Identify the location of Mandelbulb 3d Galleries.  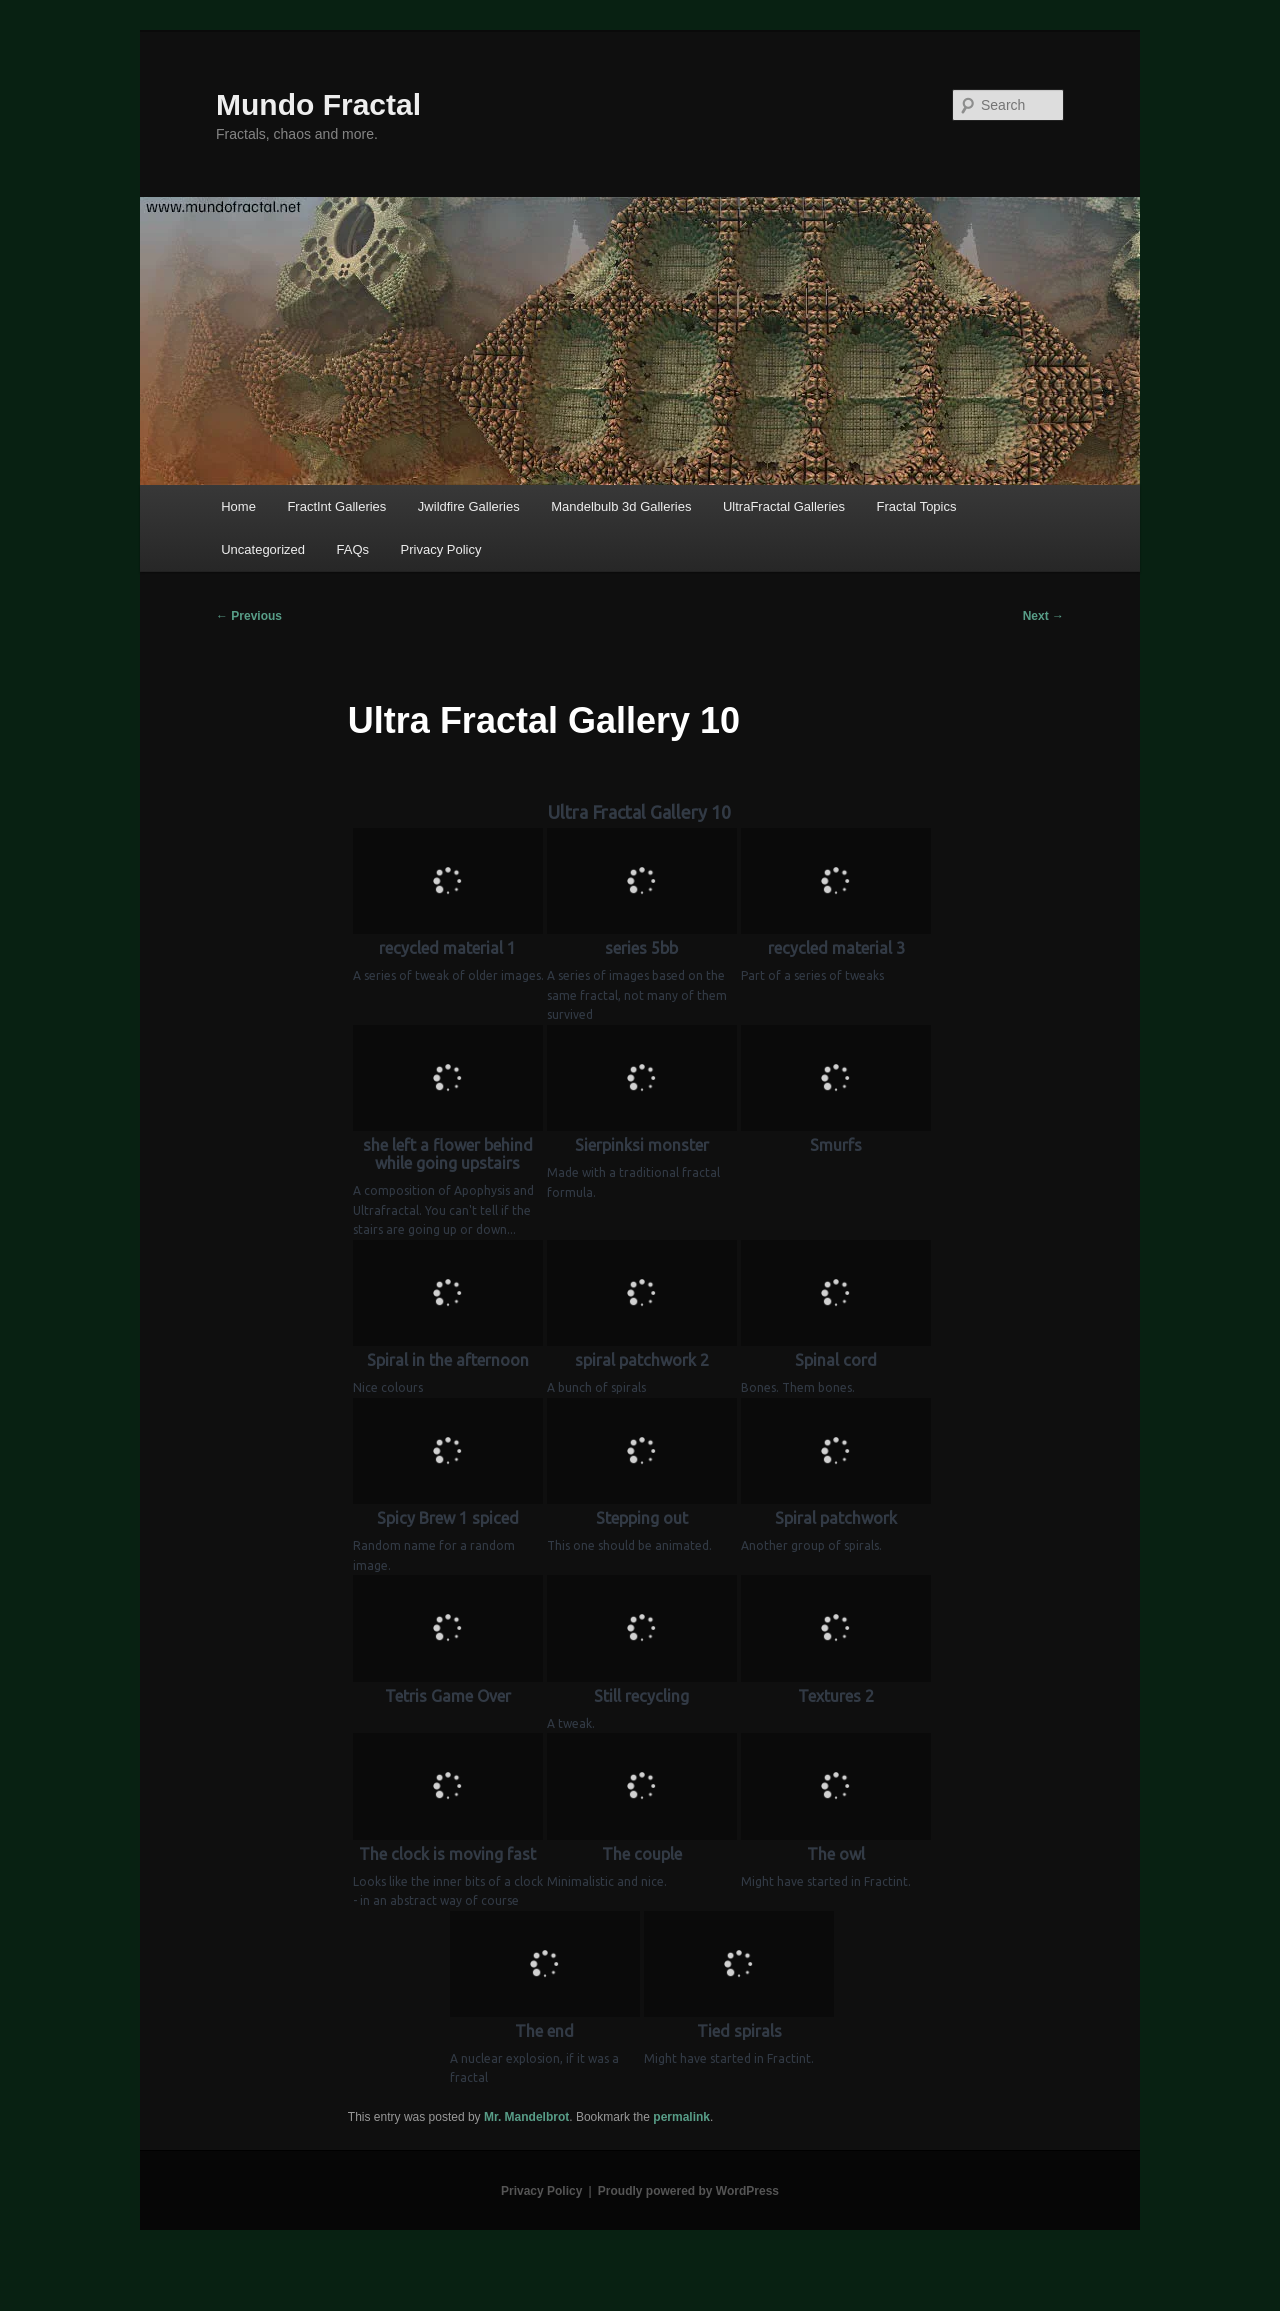
(621, 506).